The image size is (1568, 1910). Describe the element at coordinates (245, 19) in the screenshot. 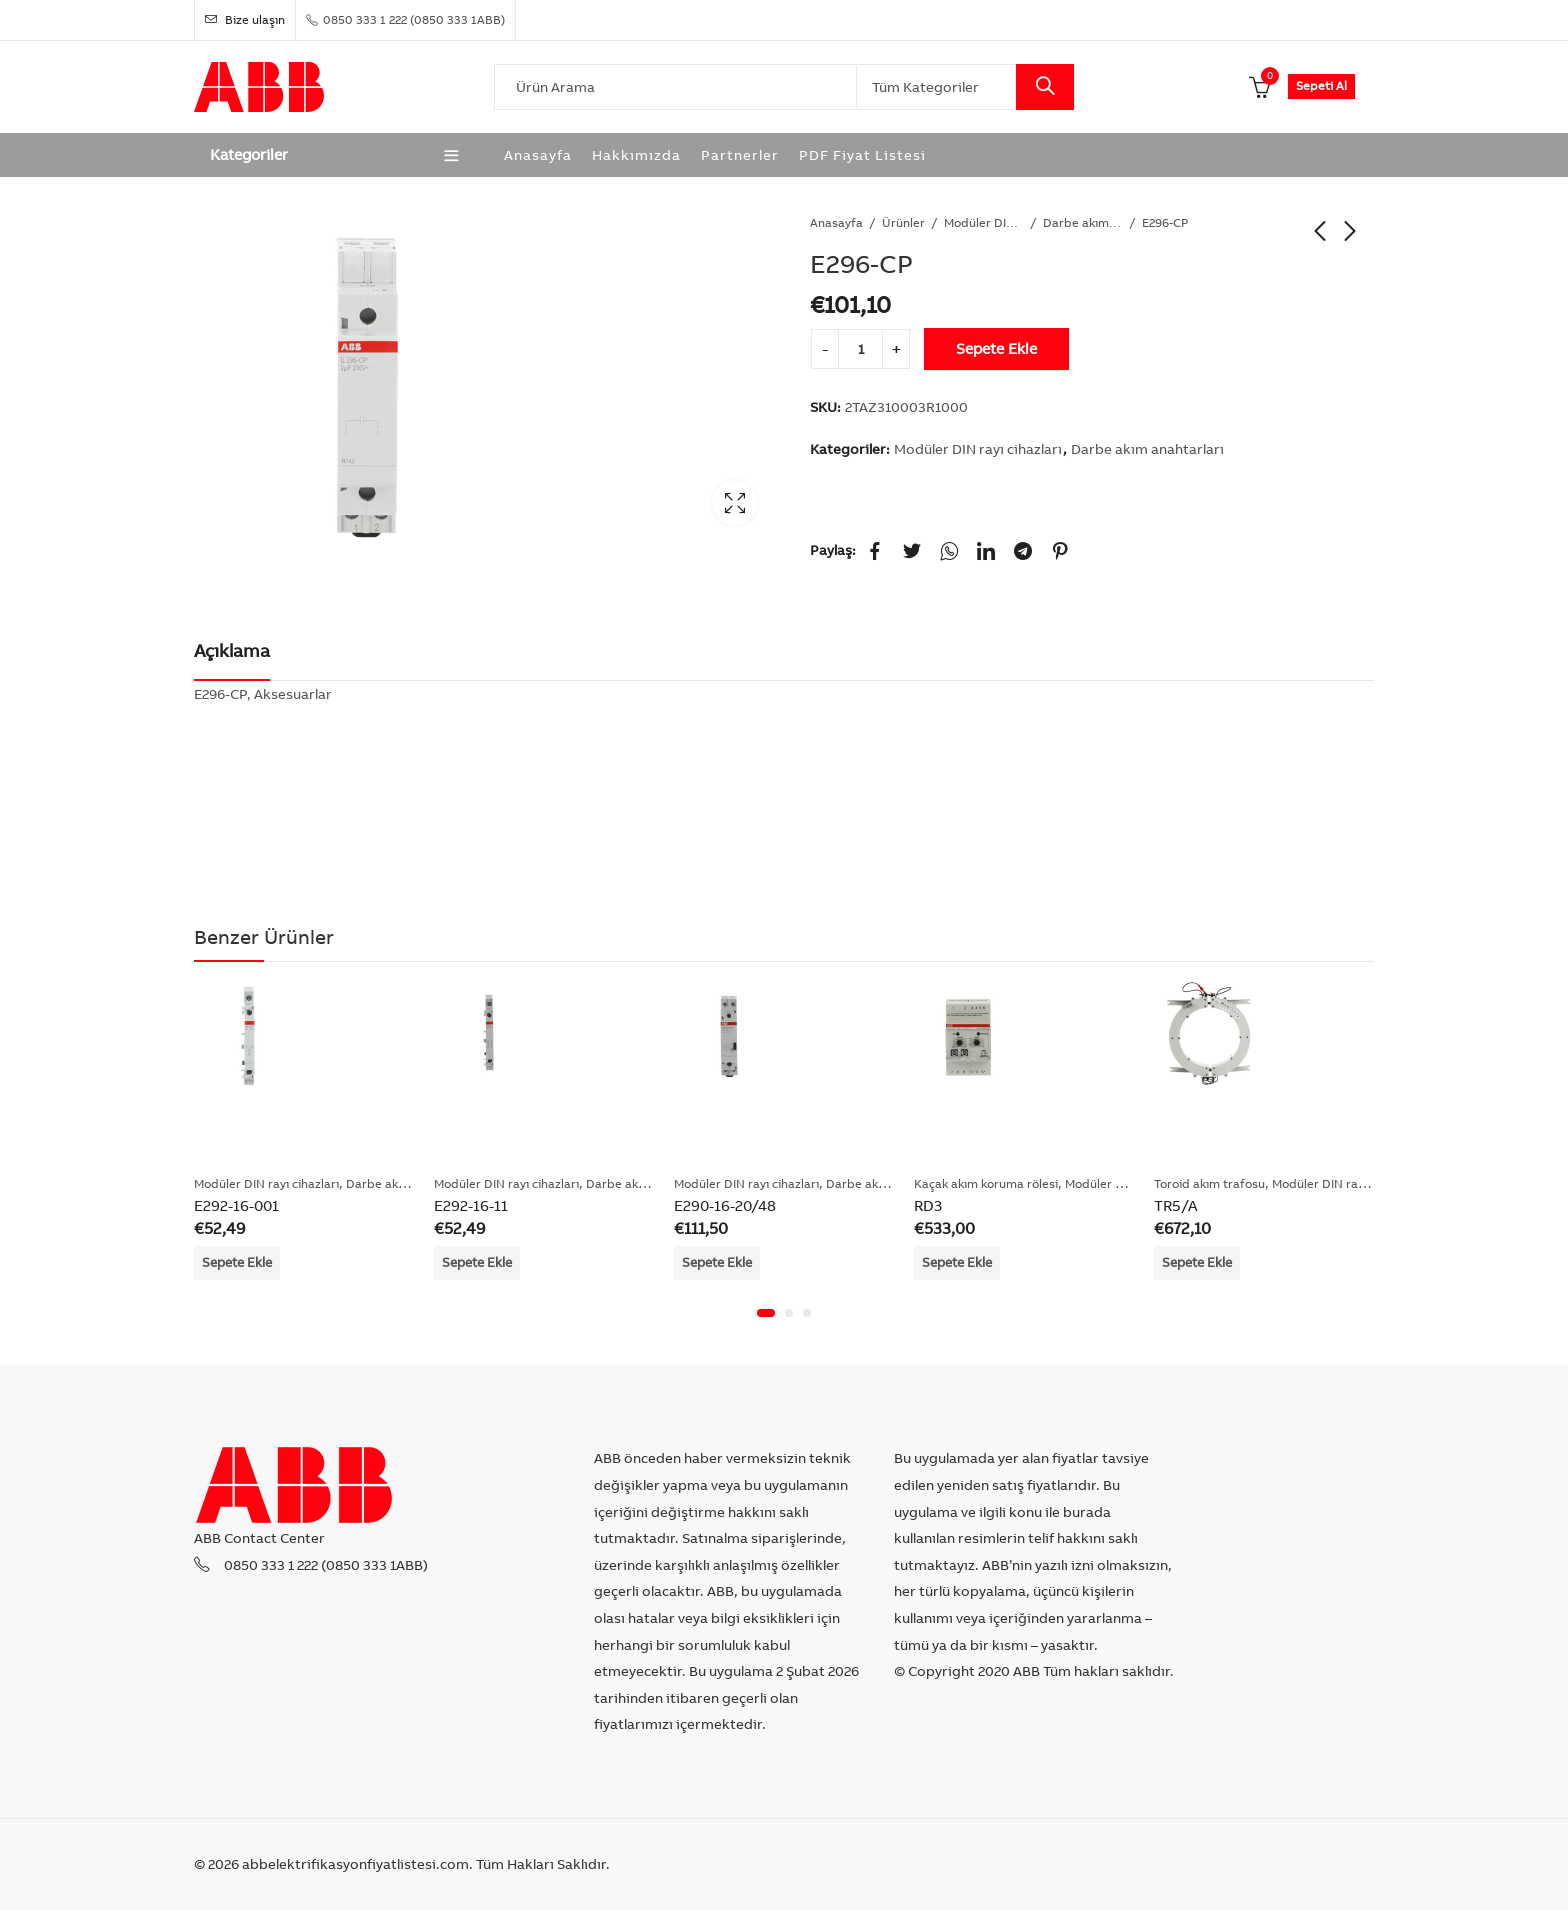

I see `Bize ulaşın` at that location.